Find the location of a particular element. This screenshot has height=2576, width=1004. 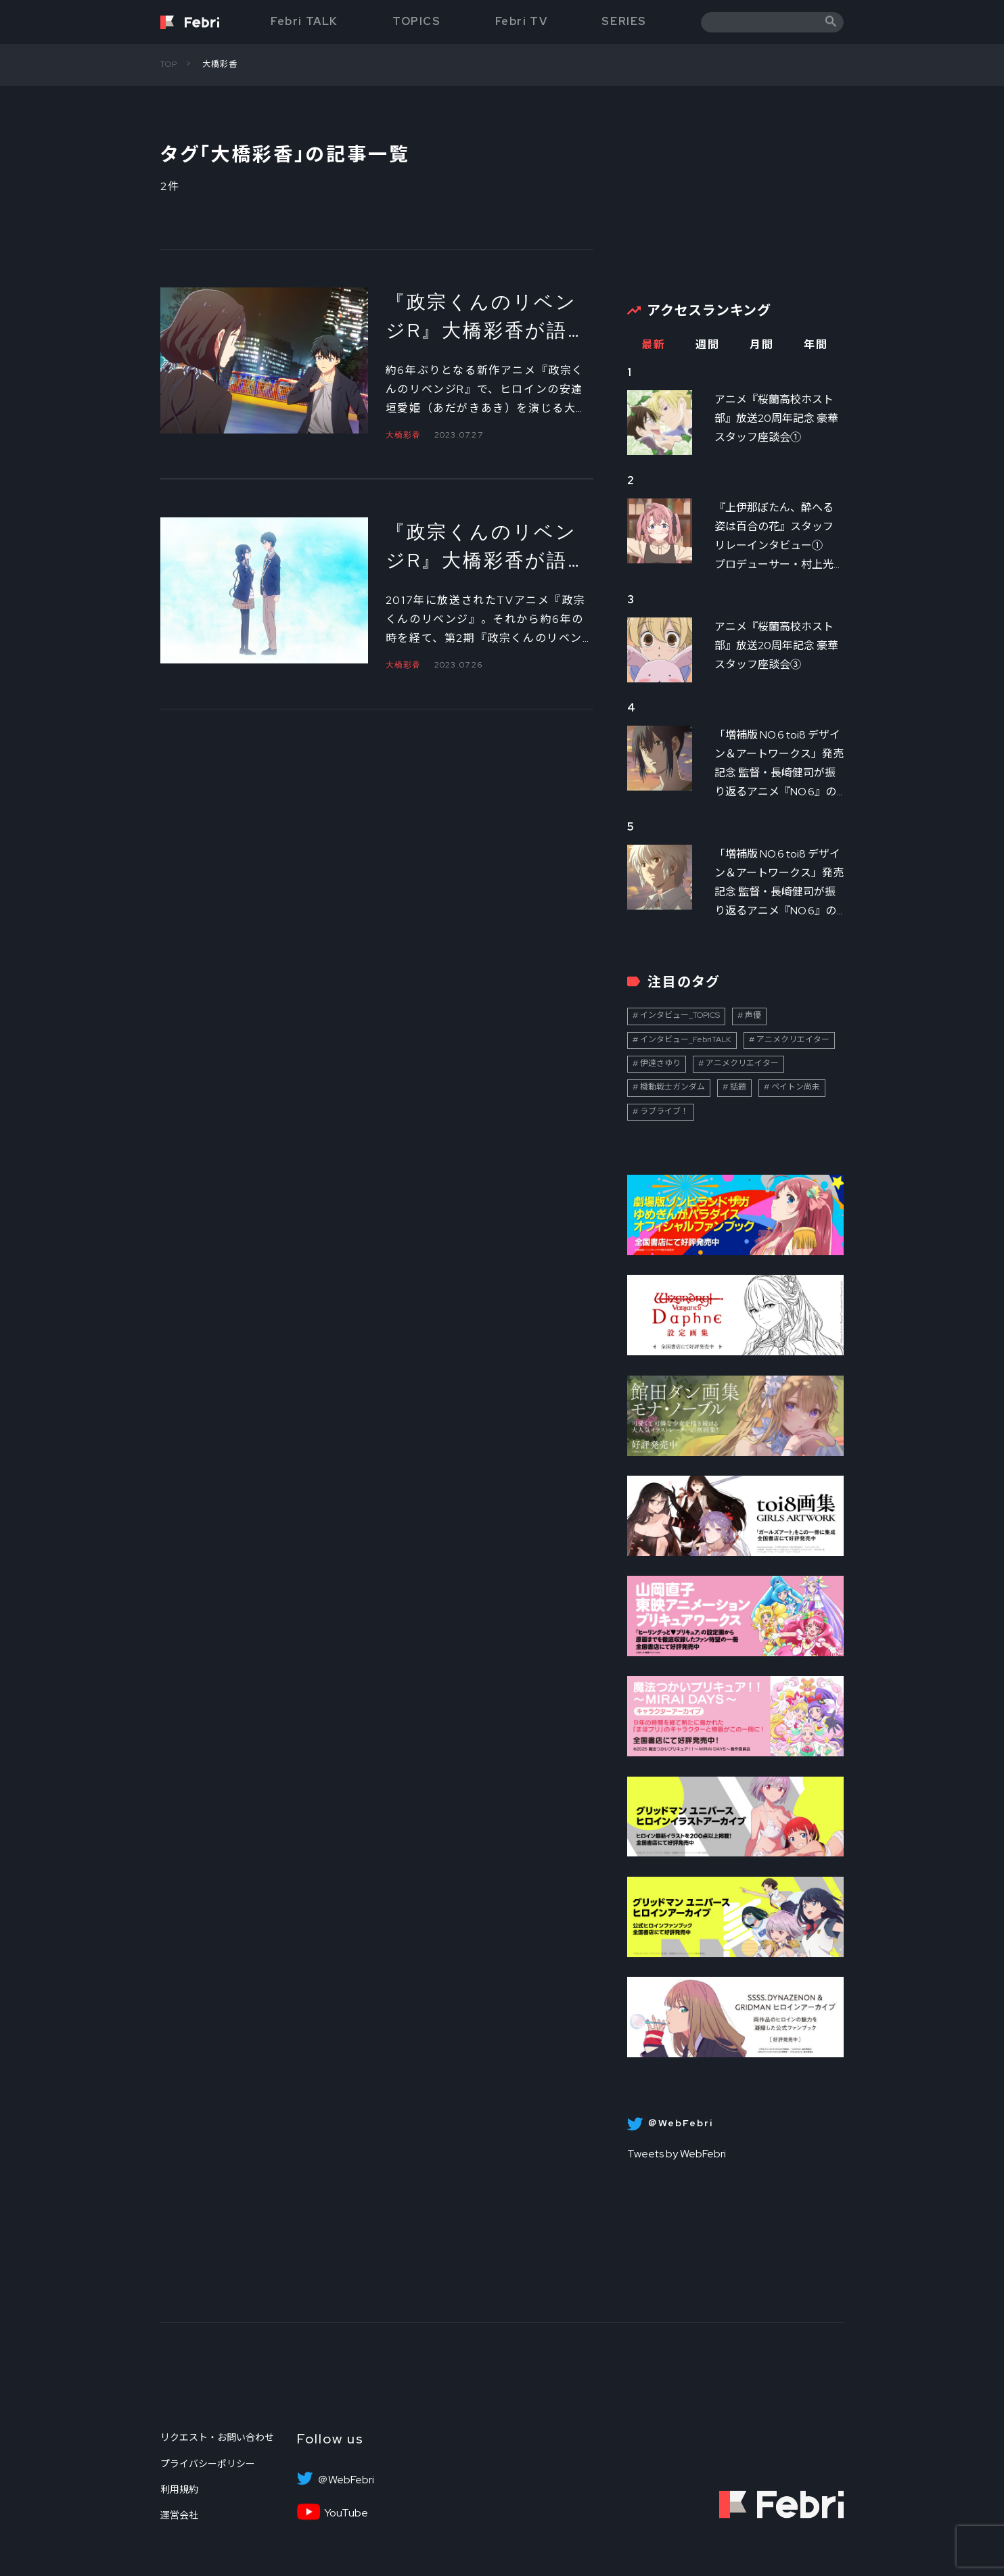

週間 is located at coordinates (707, 344).